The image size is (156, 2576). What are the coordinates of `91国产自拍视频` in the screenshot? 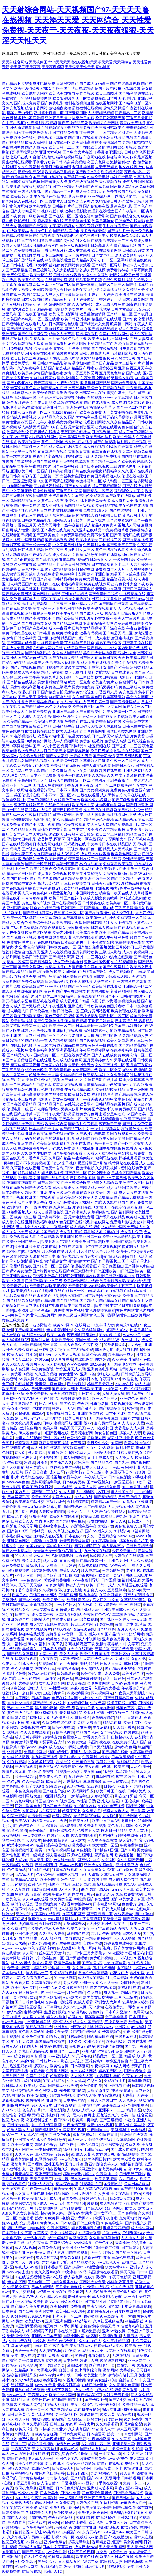 It's located at (15, 1060).